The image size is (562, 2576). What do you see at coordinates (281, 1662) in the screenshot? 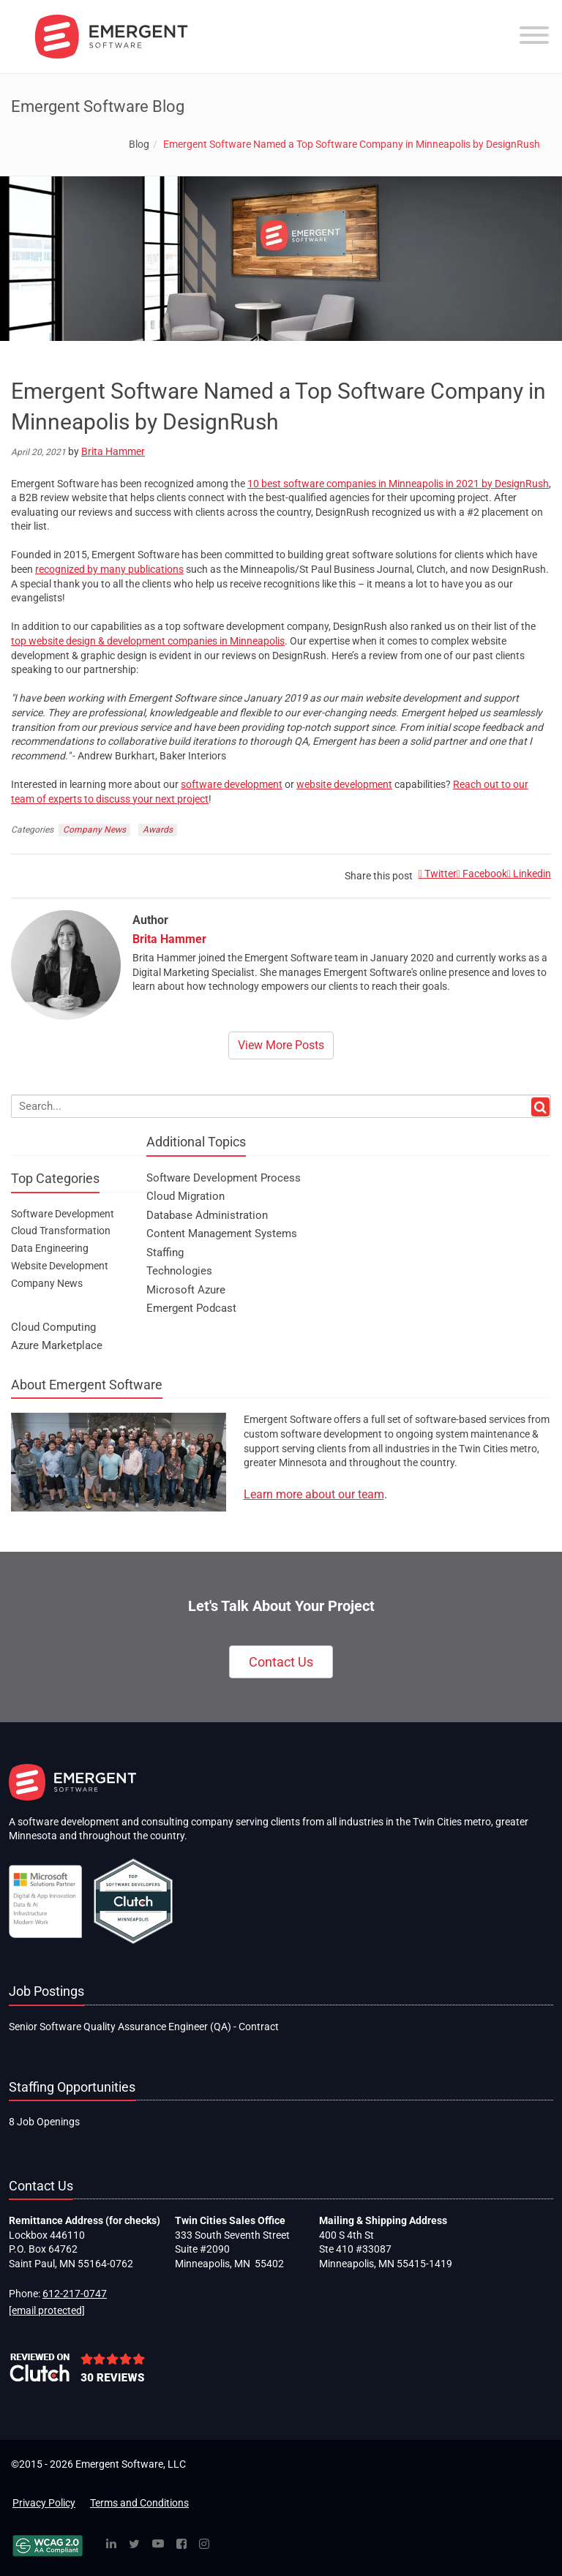
I see `Contact Us` at bounding box center [281, 1662].